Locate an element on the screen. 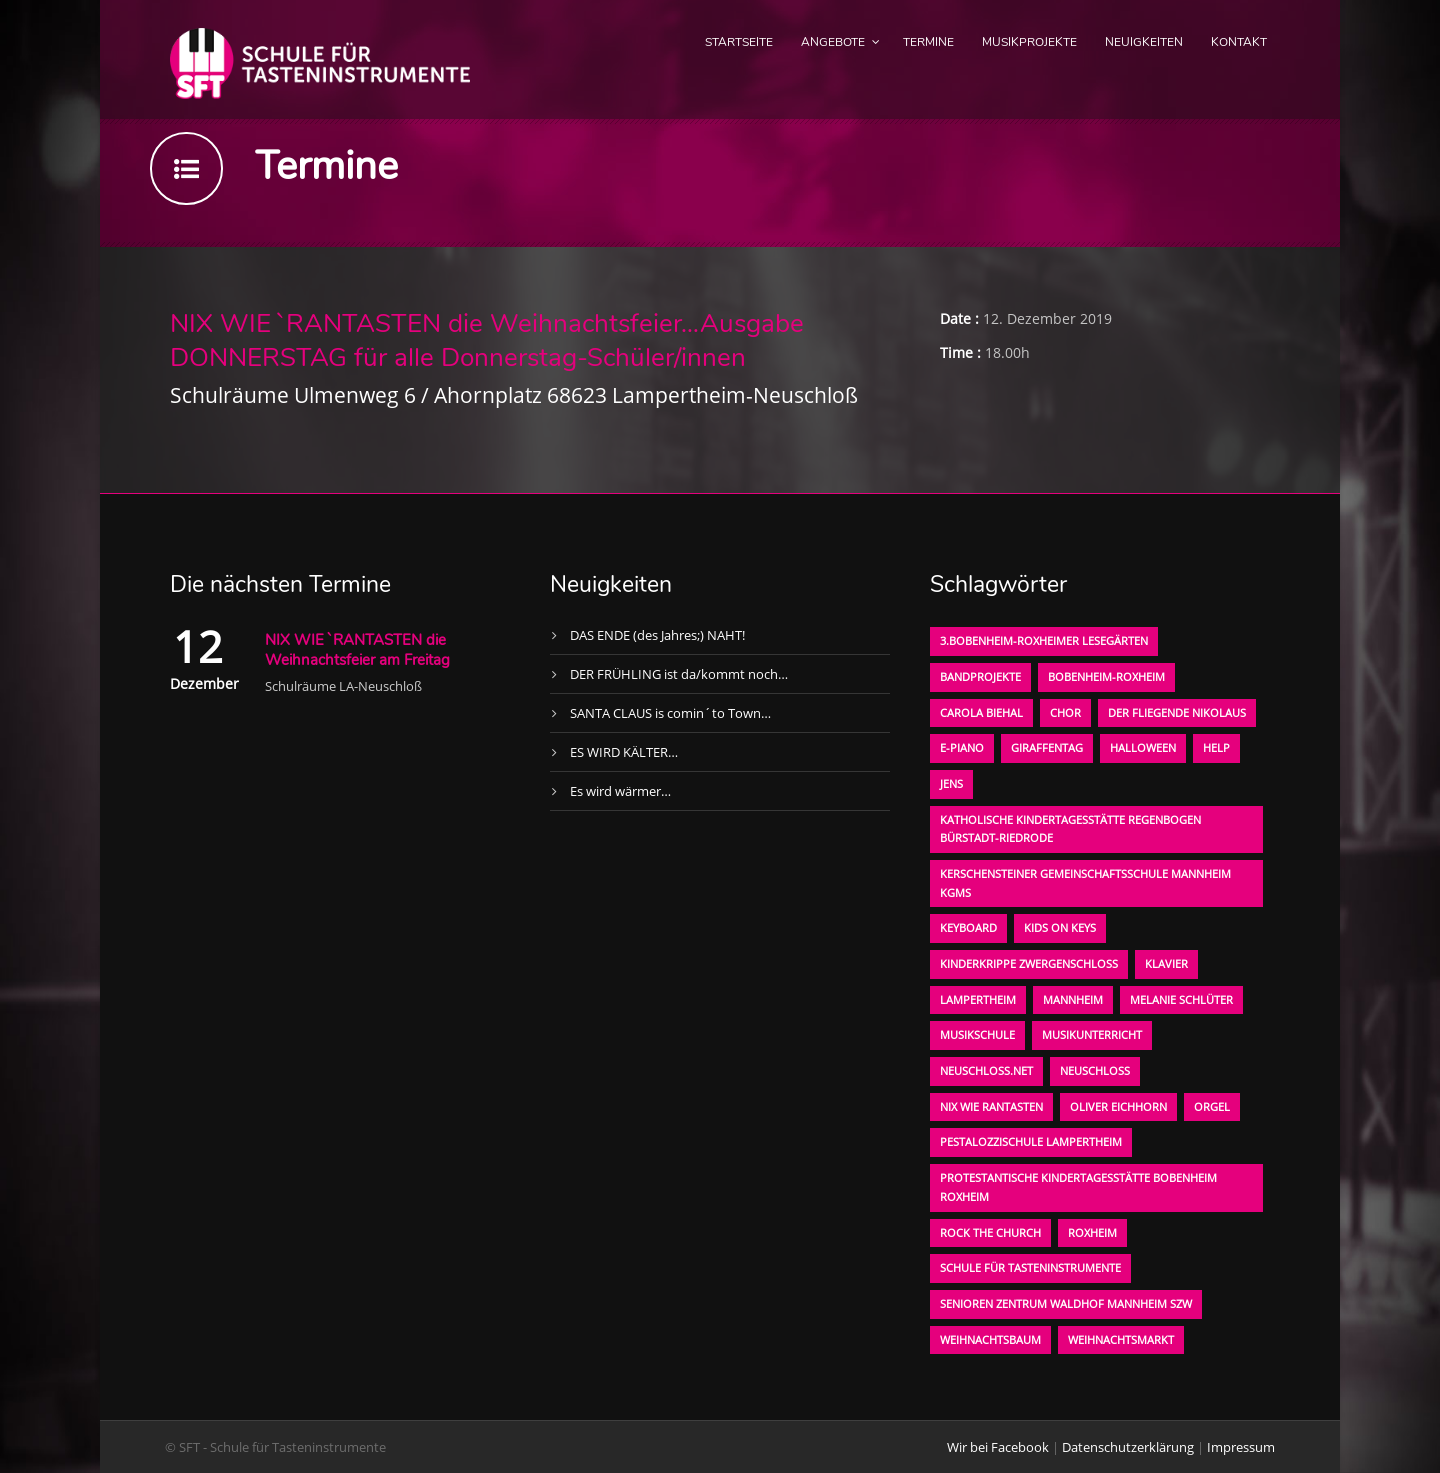 This screenshot has height=1473, width=1440. Angebote is located at coordinates (833, 42).